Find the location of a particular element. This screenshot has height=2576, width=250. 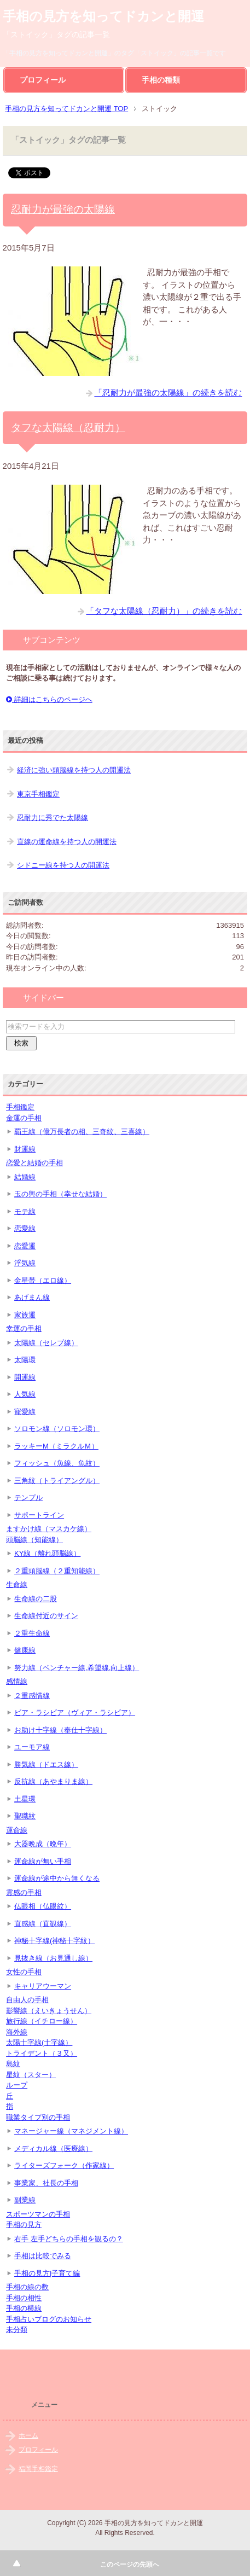

影響線（えいきょうせん） is located at coordinates (48, 2011).